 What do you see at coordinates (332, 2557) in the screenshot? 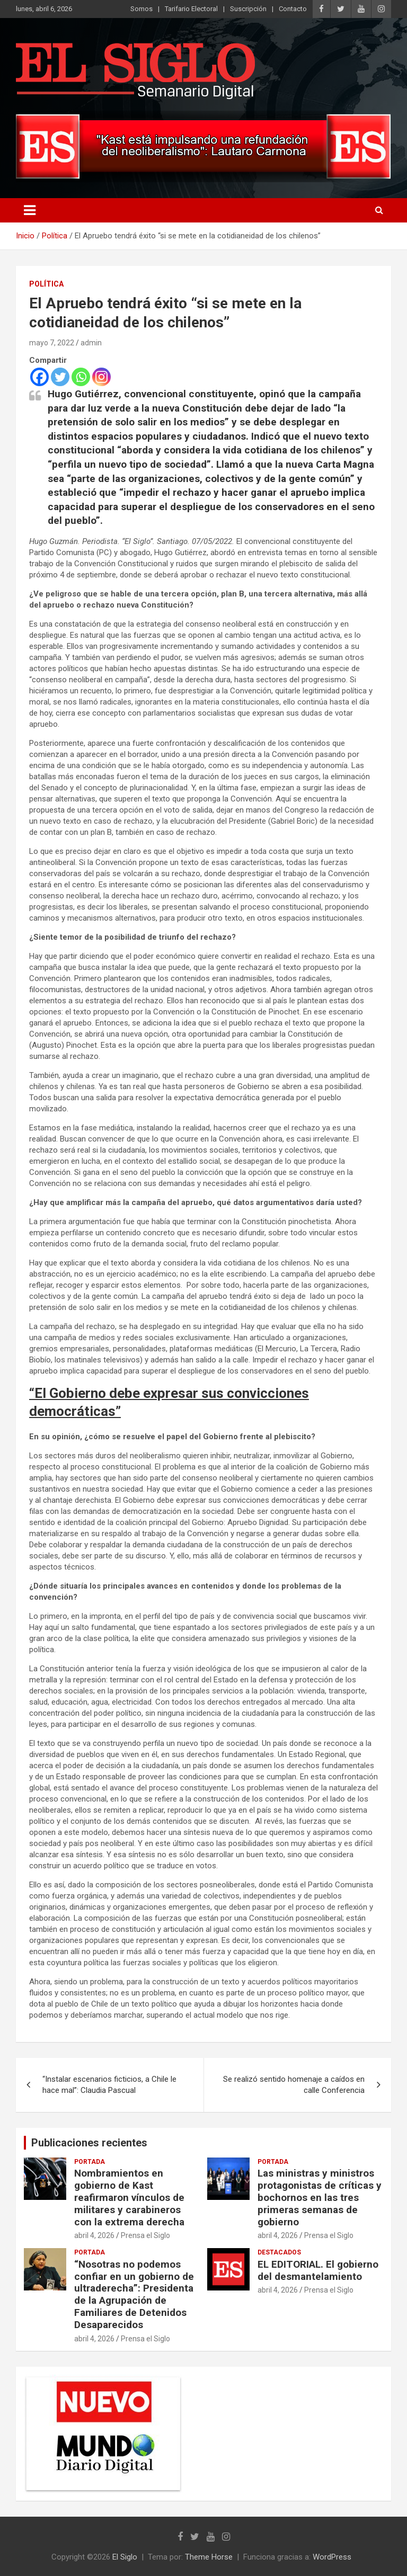
I see `WordPress` at bounding box center [332, 2557].